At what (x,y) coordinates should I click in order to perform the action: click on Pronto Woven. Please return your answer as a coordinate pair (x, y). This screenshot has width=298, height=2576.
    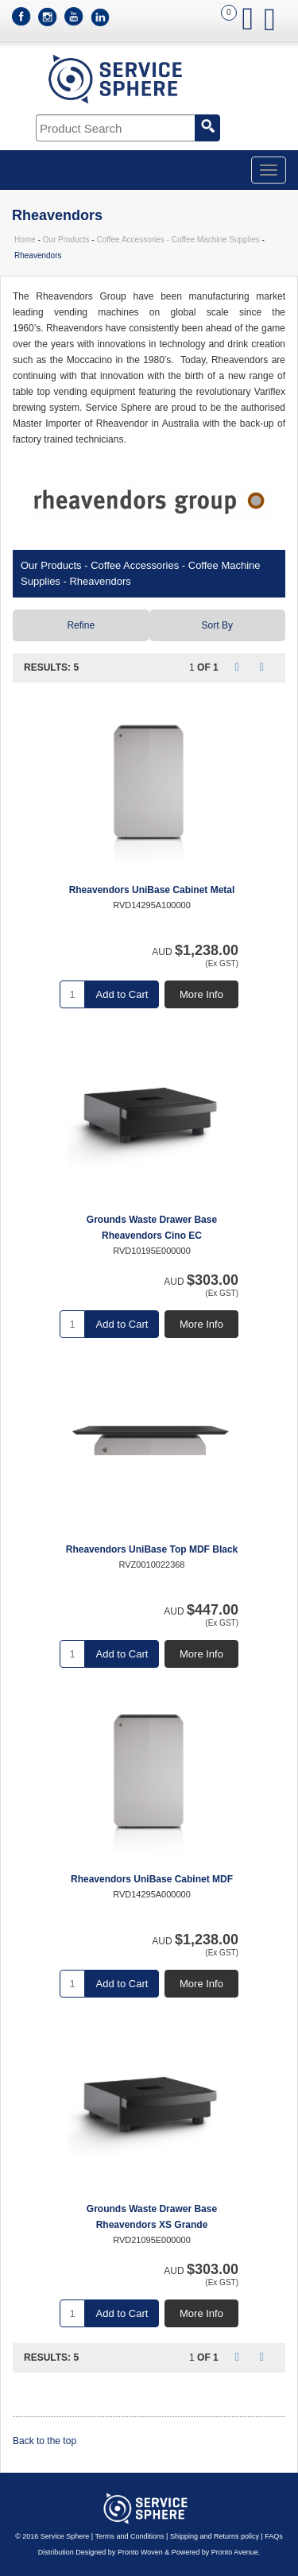
    Looking at the image, I should click on (140, 2552).